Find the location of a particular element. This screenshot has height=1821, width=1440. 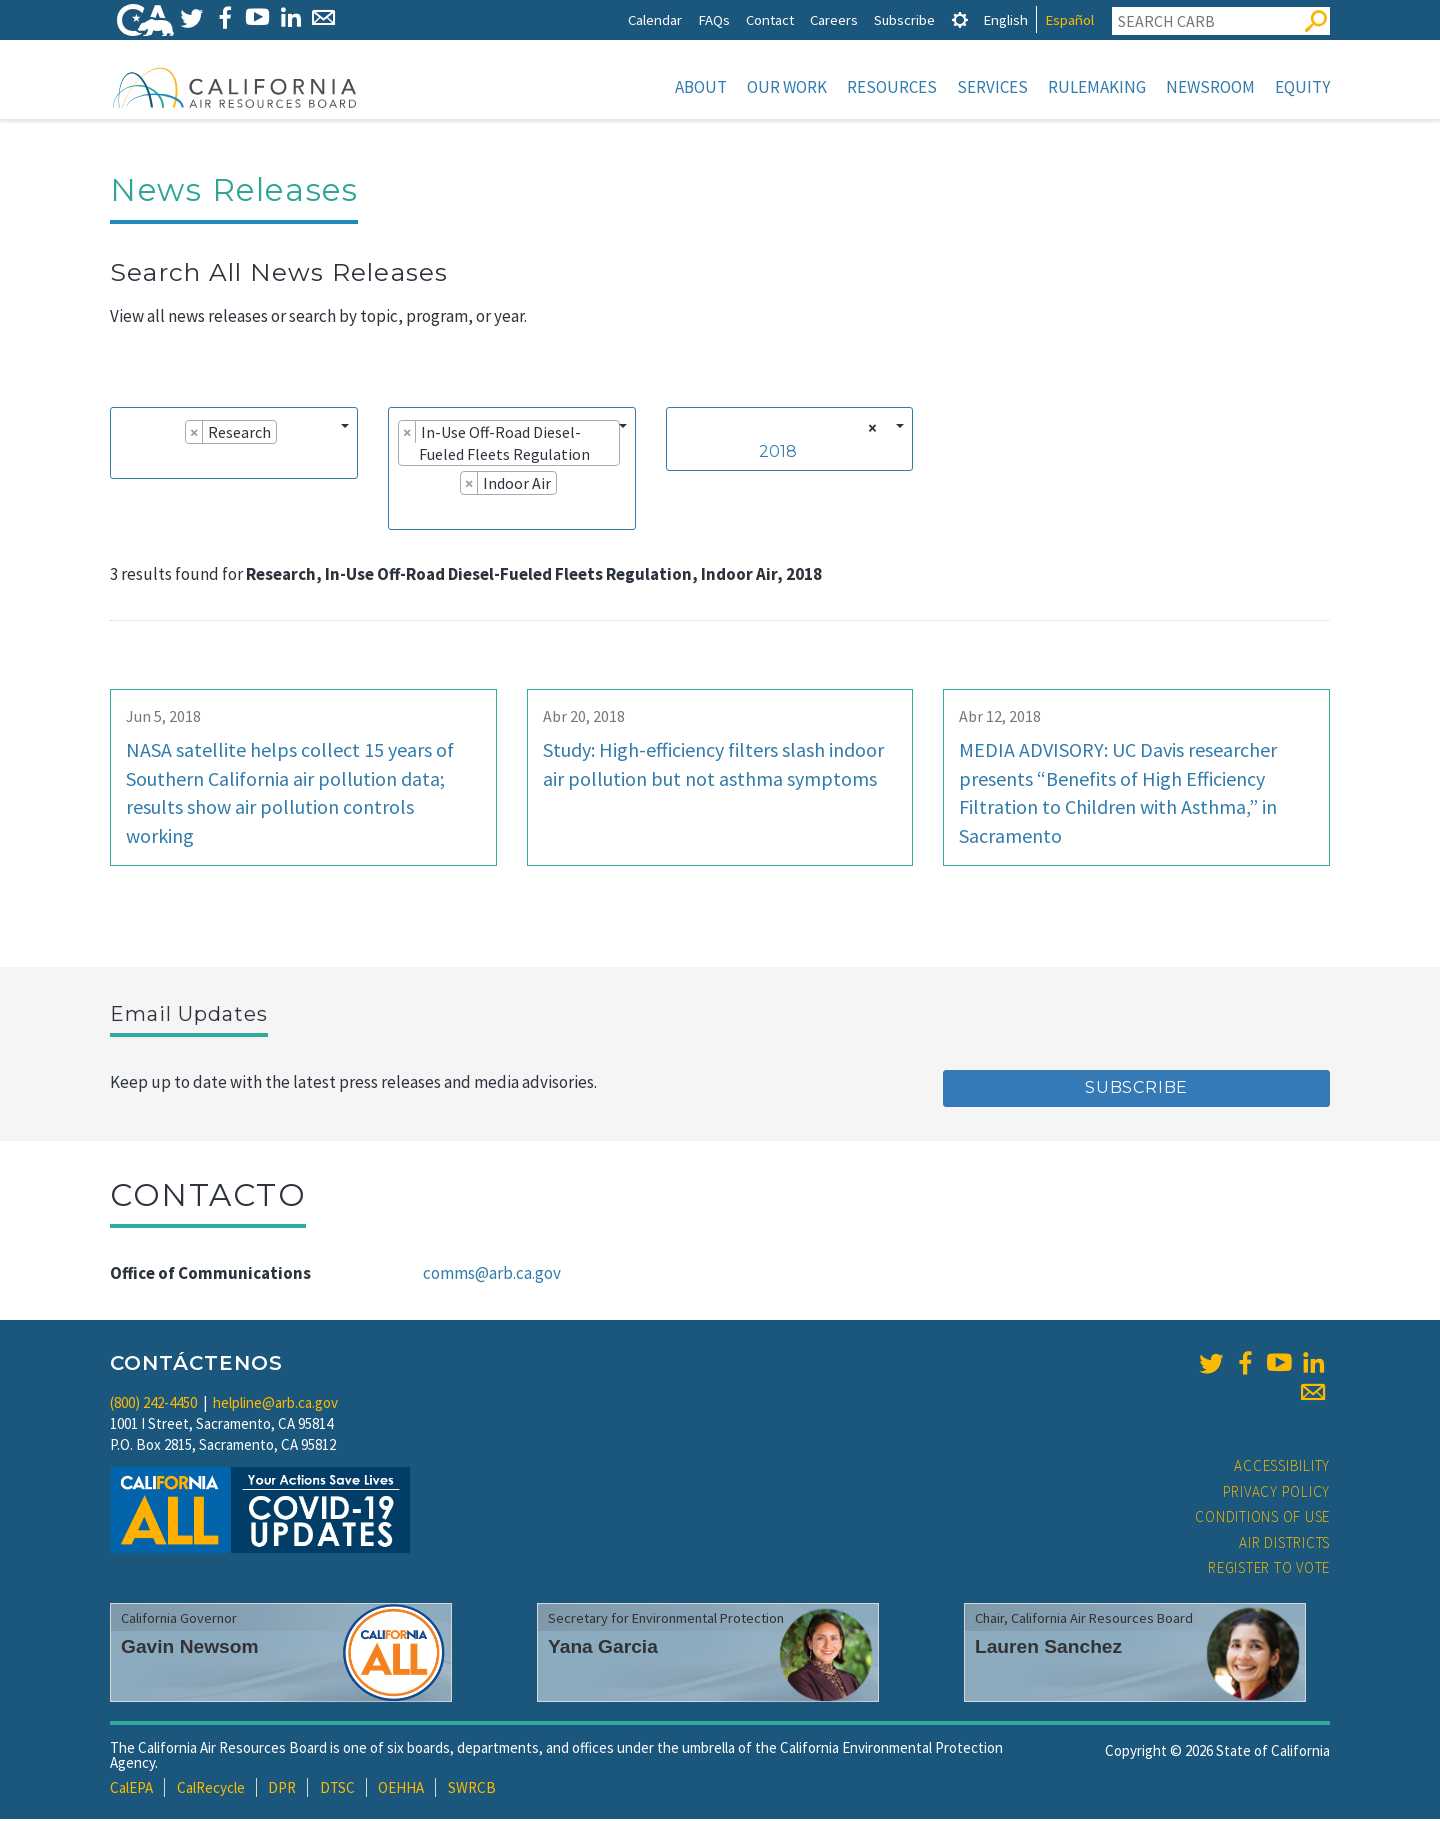

Accessibility is located at coordinates (1282, 1467).